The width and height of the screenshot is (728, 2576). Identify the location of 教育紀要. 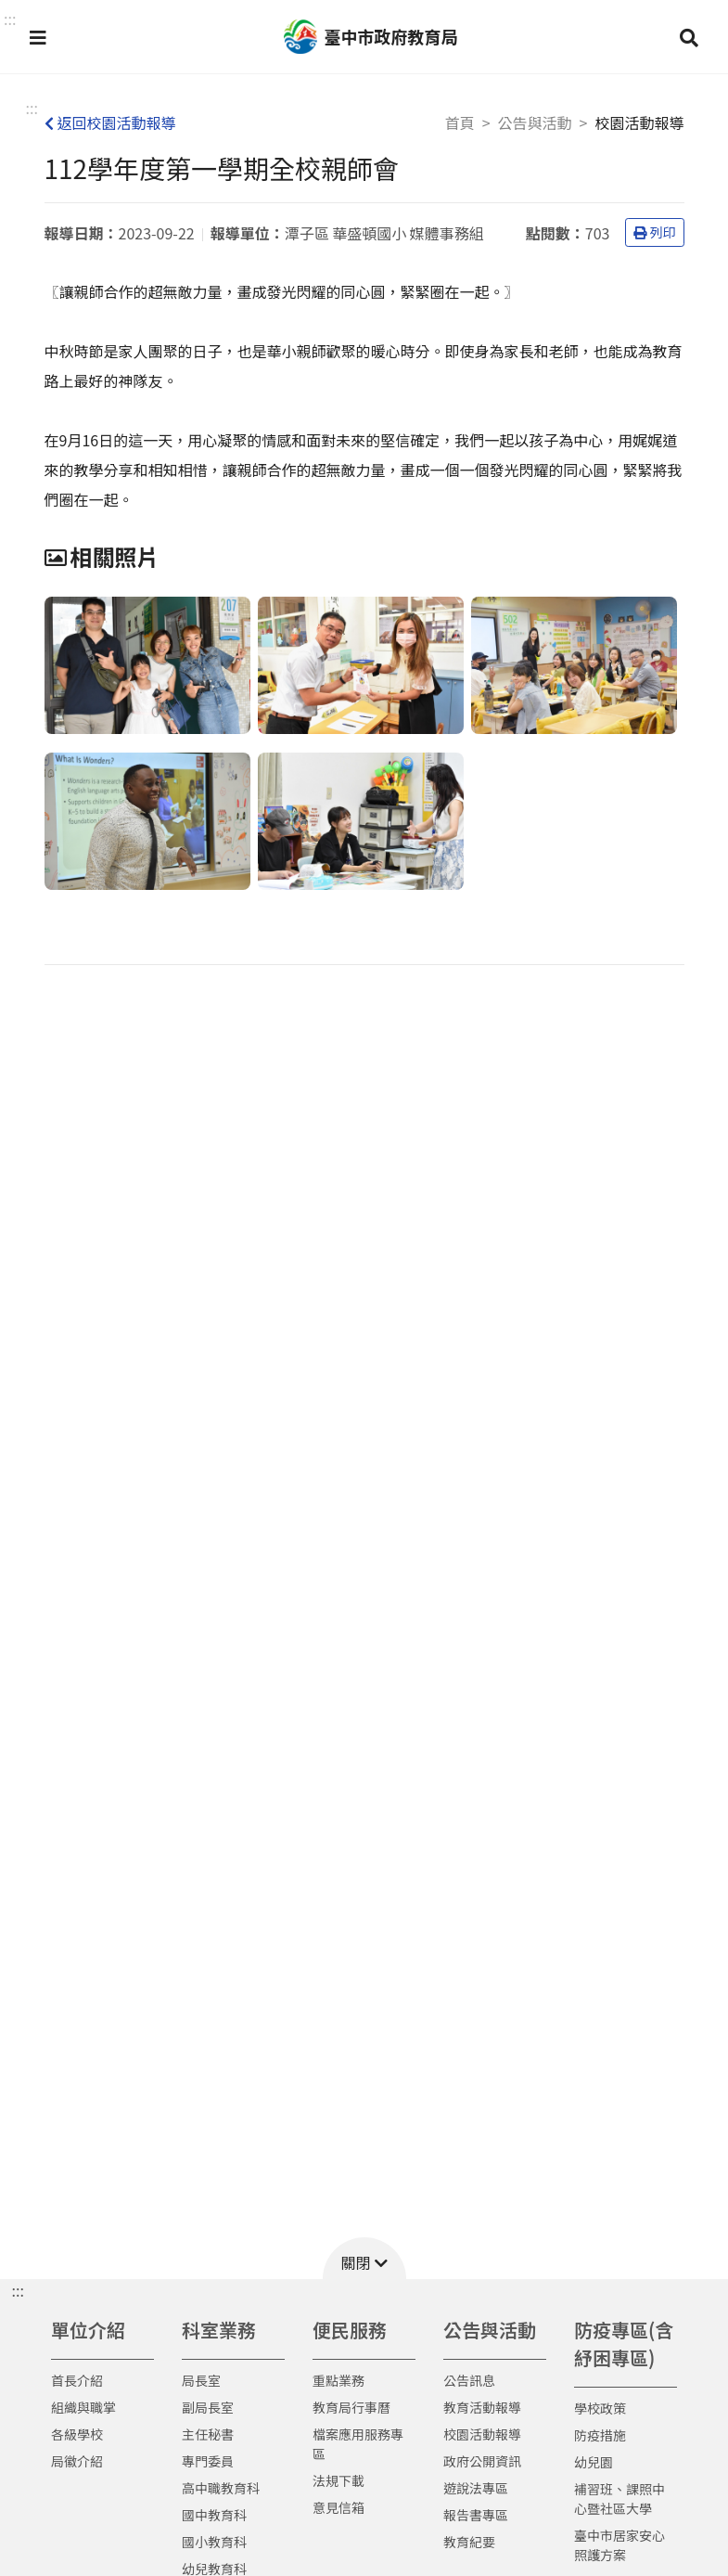
(469, 2541).